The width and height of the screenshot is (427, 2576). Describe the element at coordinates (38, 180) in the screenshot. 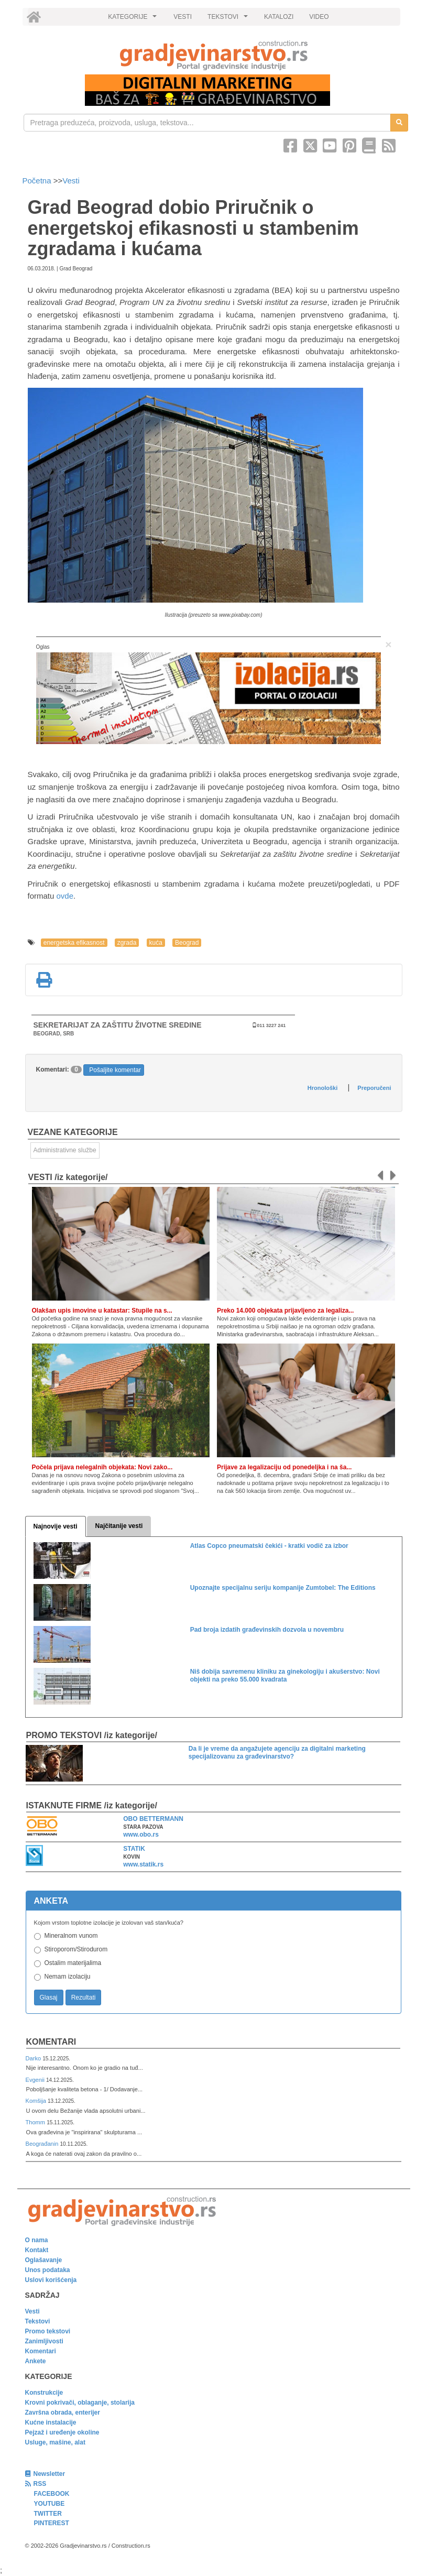

I see `Početna` at that location.